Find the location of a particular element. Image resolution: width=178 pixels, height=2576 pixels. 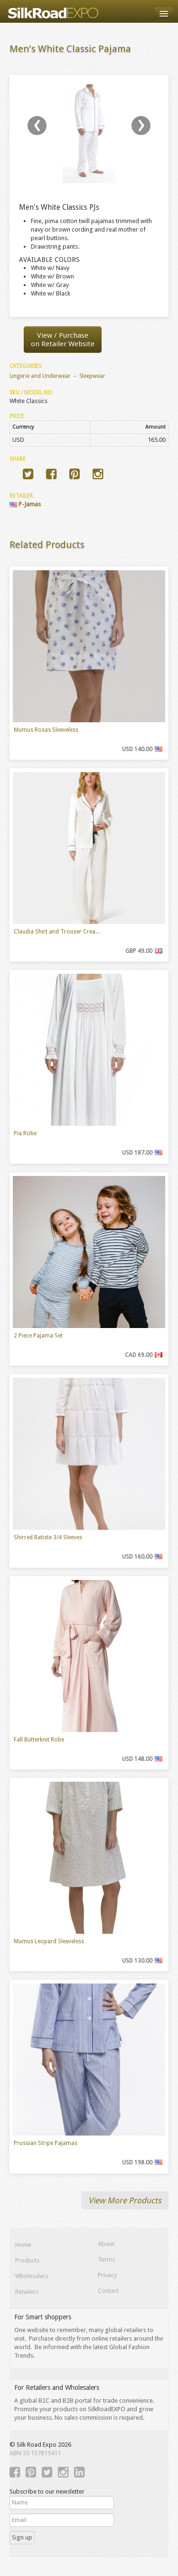

Home is located at coordinates (23, 2244).